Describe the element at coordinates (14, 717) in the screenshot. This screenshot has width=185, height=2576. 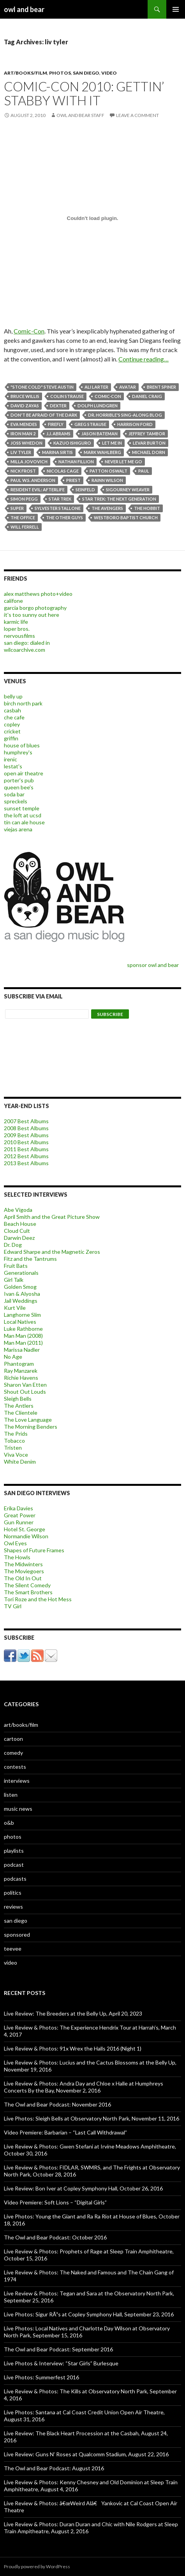
I see `che cafe` at that location.